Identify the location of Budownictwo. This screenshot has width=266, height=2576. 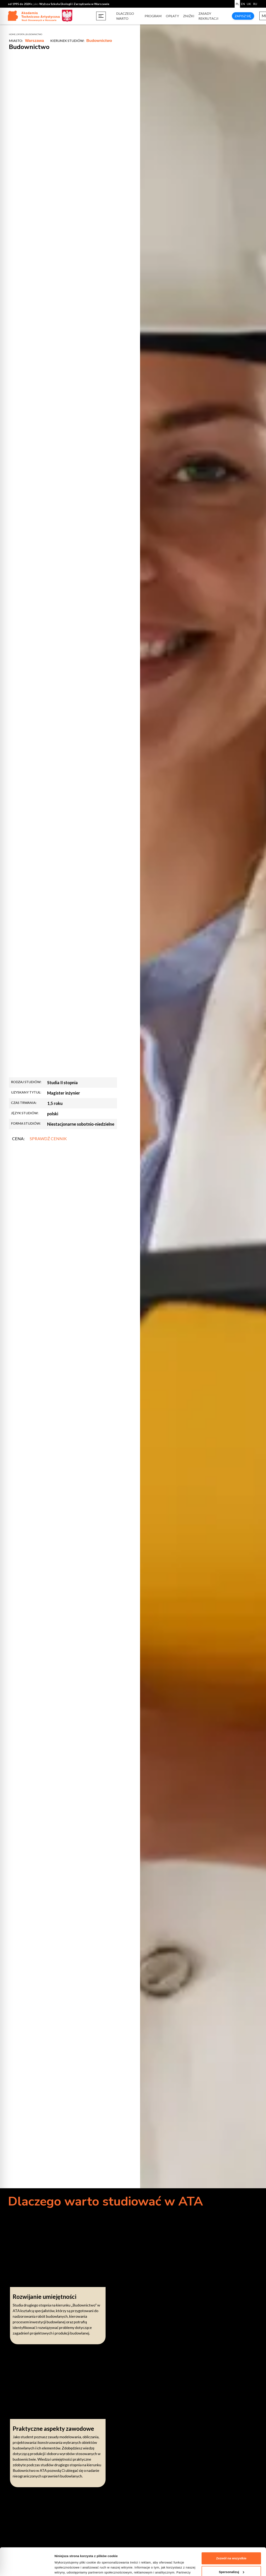
(99, 40).